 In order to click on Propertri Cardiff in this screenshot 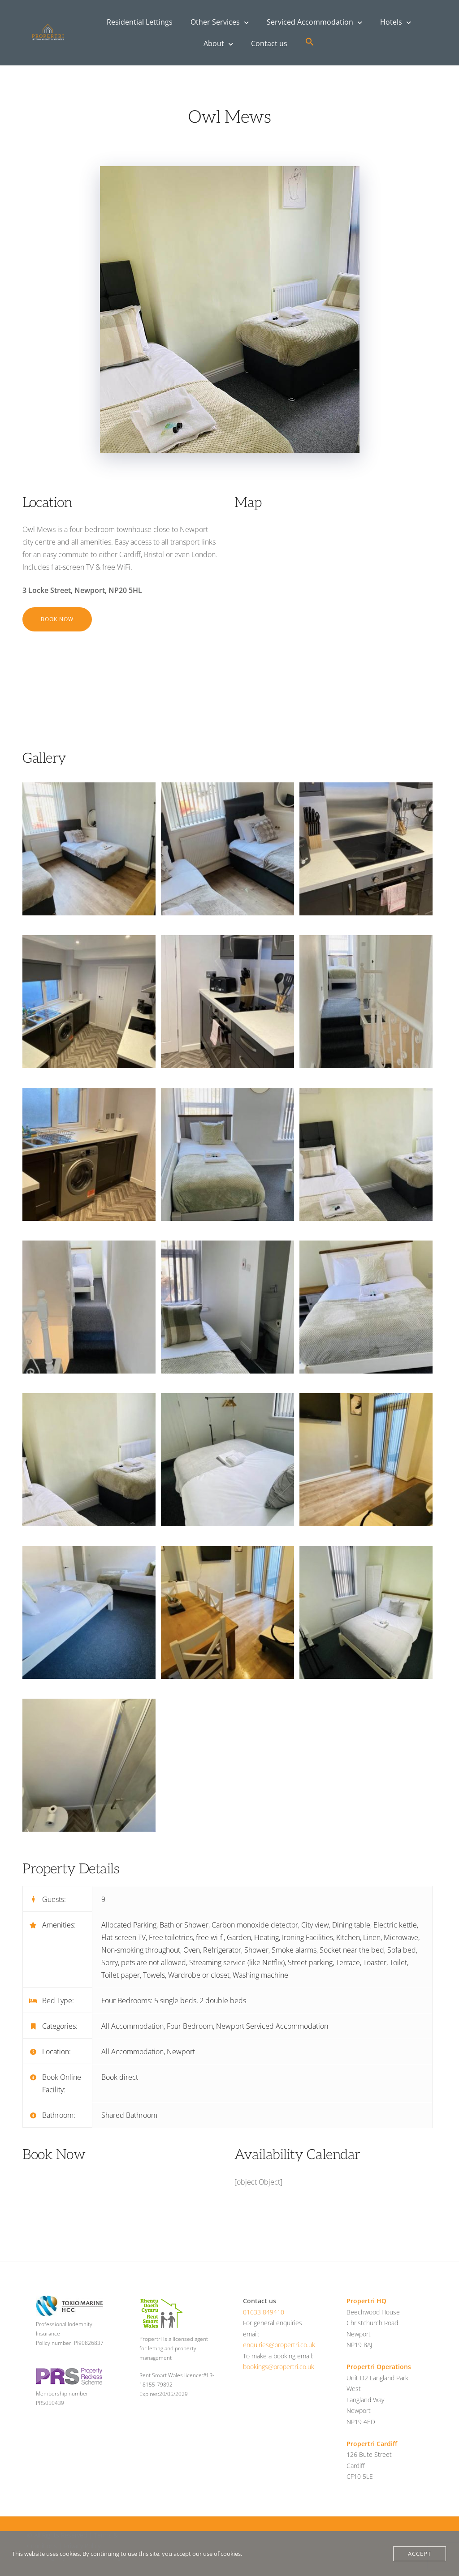, I will do `click(371, 2443)`.